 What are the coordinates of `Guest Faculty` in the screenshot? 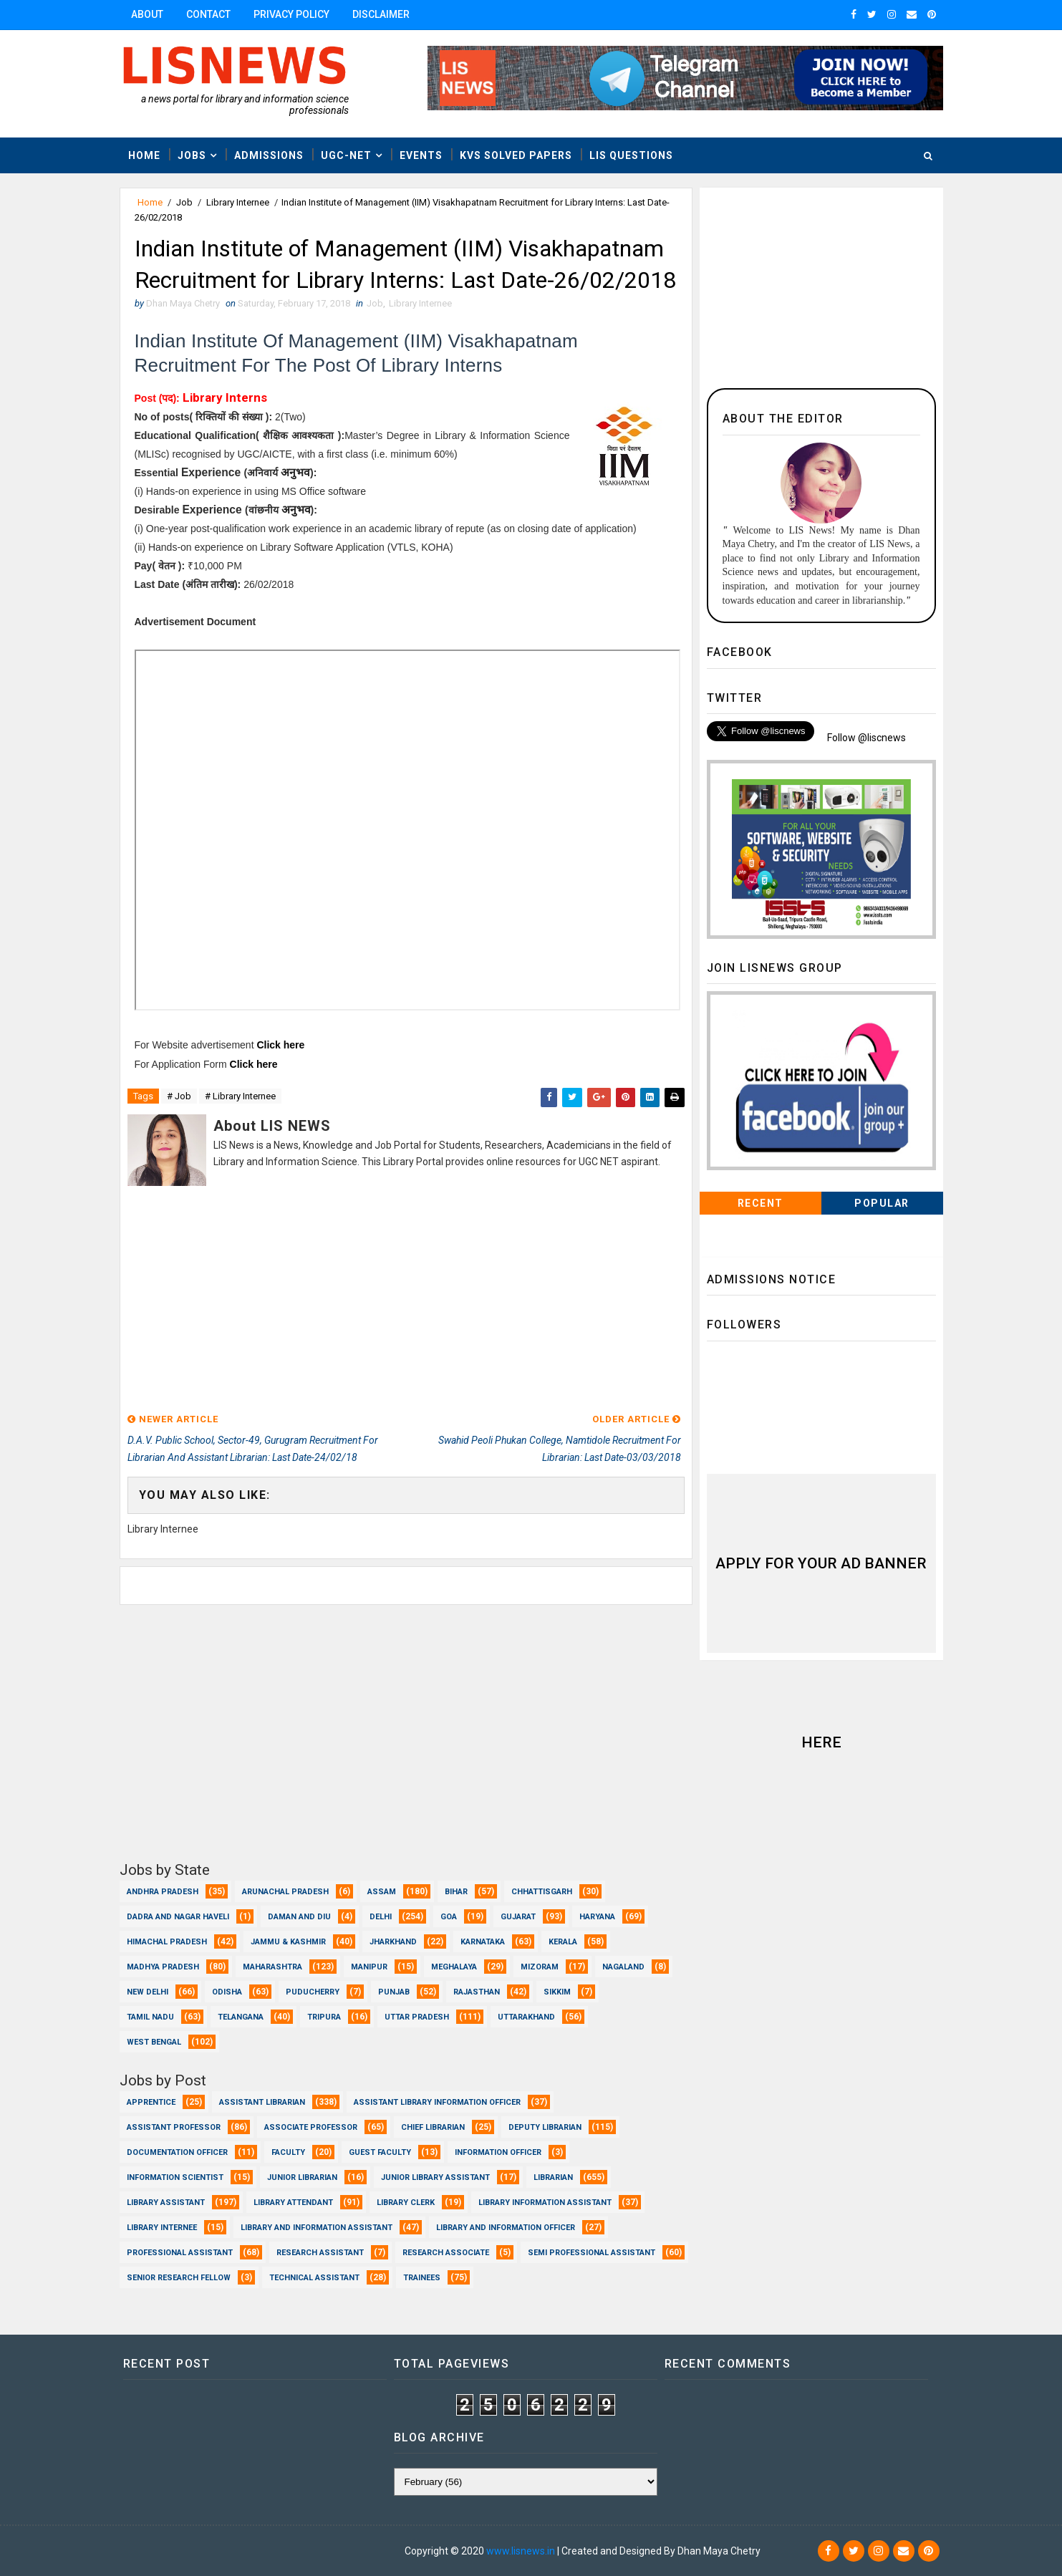 It's located at (380, 2152).